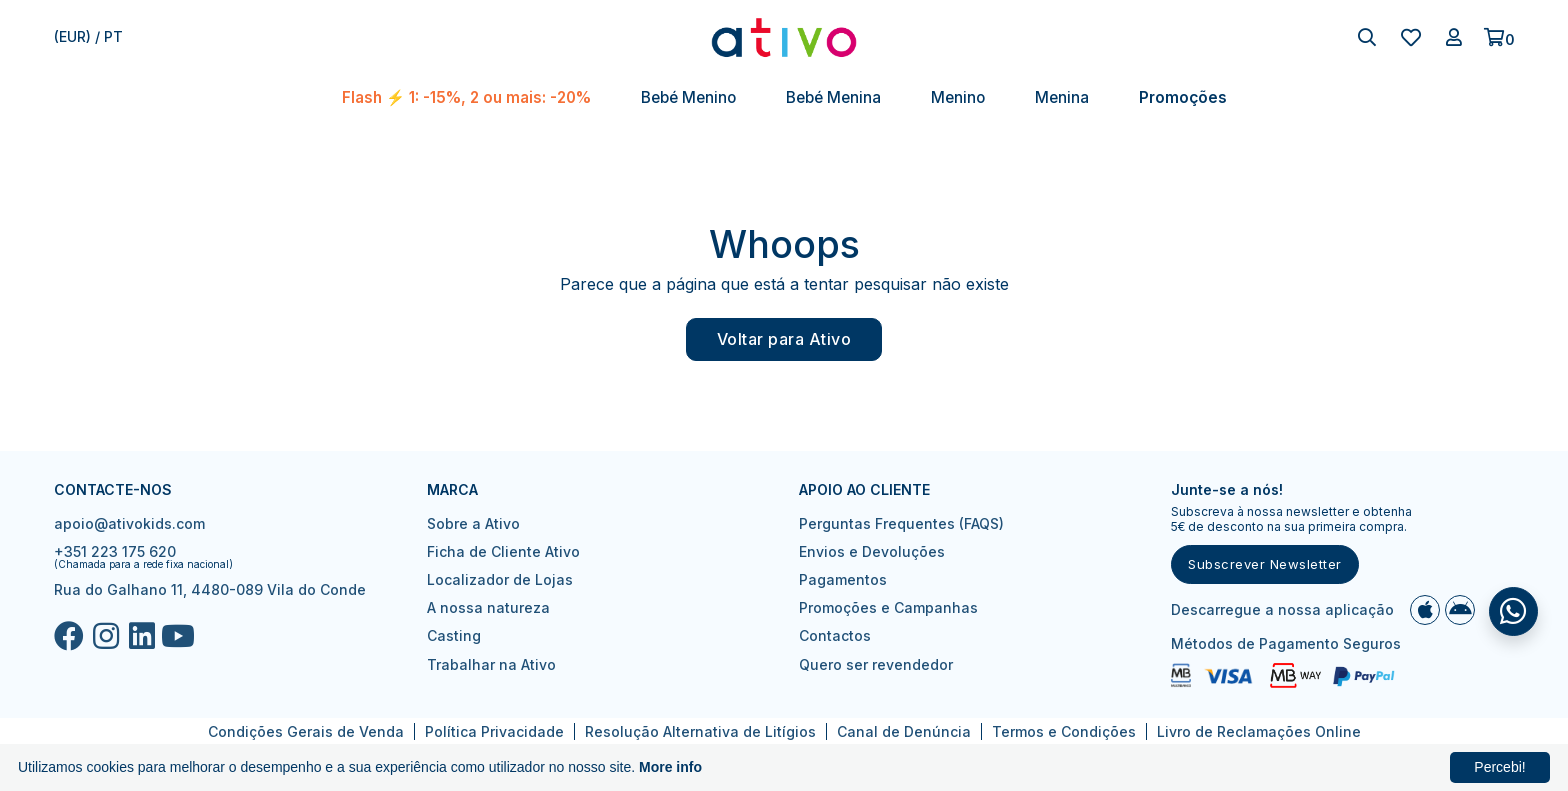 The width and height of the screenshot is (1568, 791). I want to click on Trabalhar na Ativo, so click(491, 664).